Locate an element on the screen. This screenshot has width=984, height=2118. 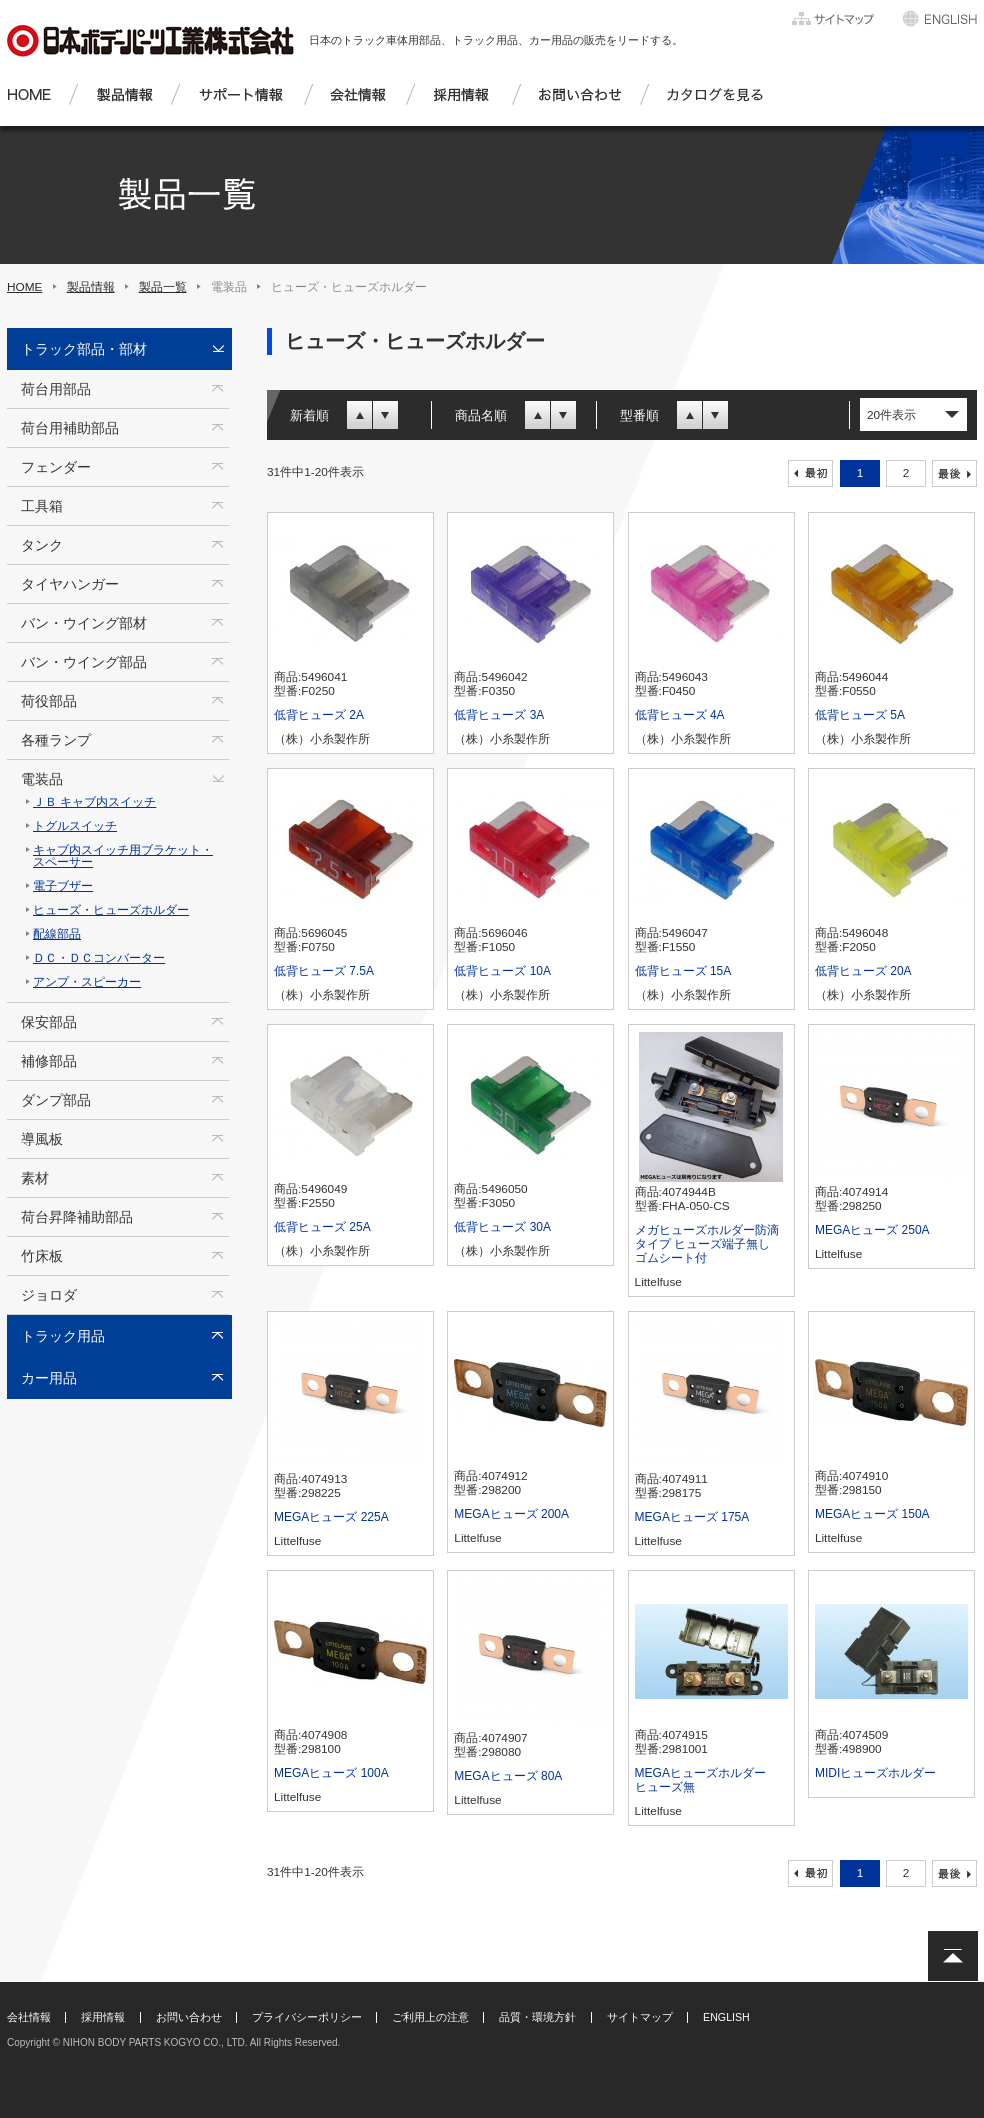
会社情報 is located at coordinates (29, 2017).